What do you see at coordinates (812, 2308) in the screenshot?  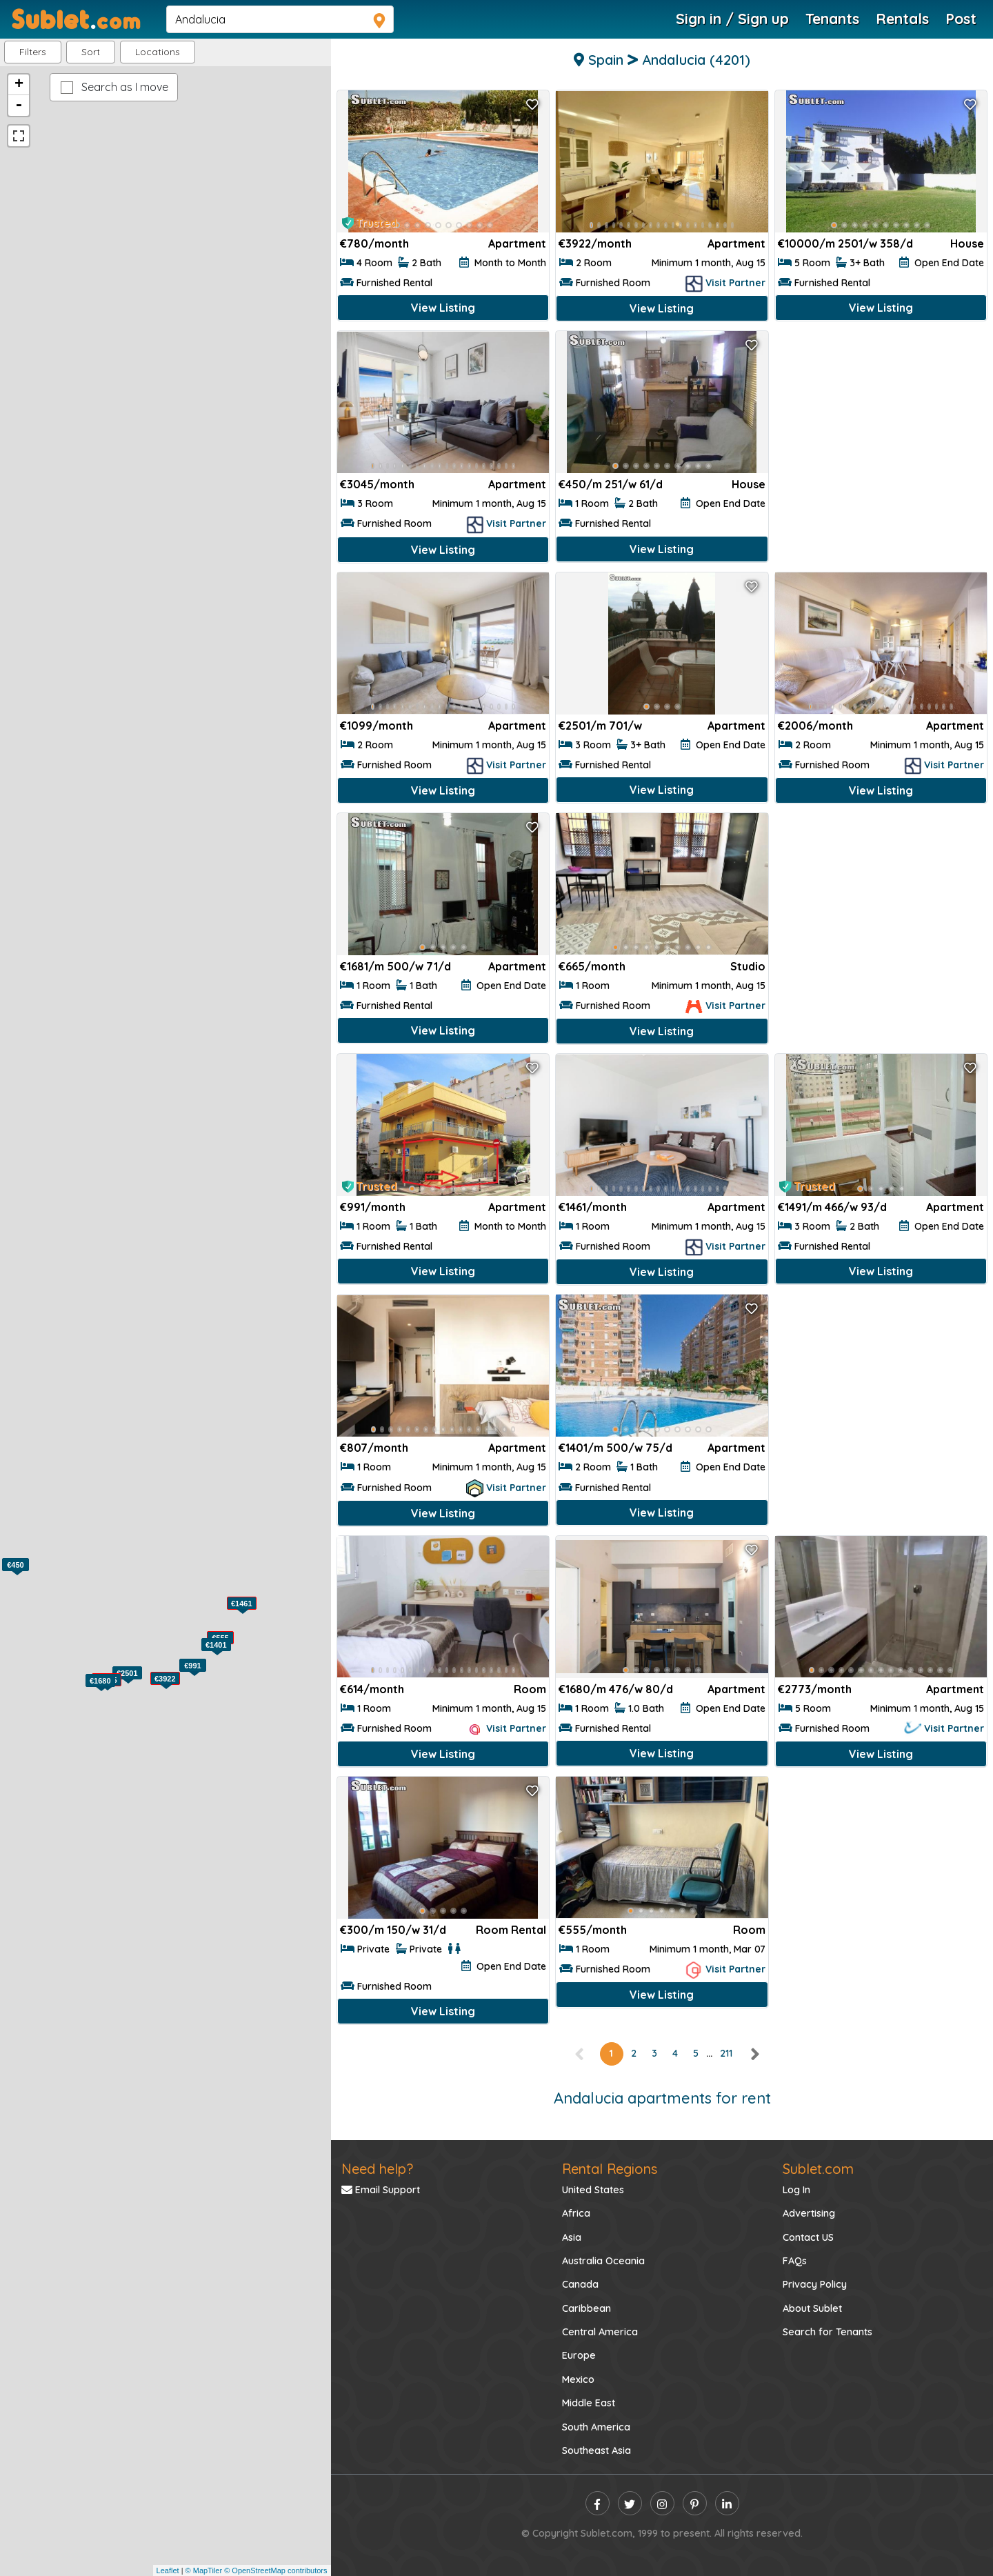 I see `About Sublet` at bounding box center [812, 2308].